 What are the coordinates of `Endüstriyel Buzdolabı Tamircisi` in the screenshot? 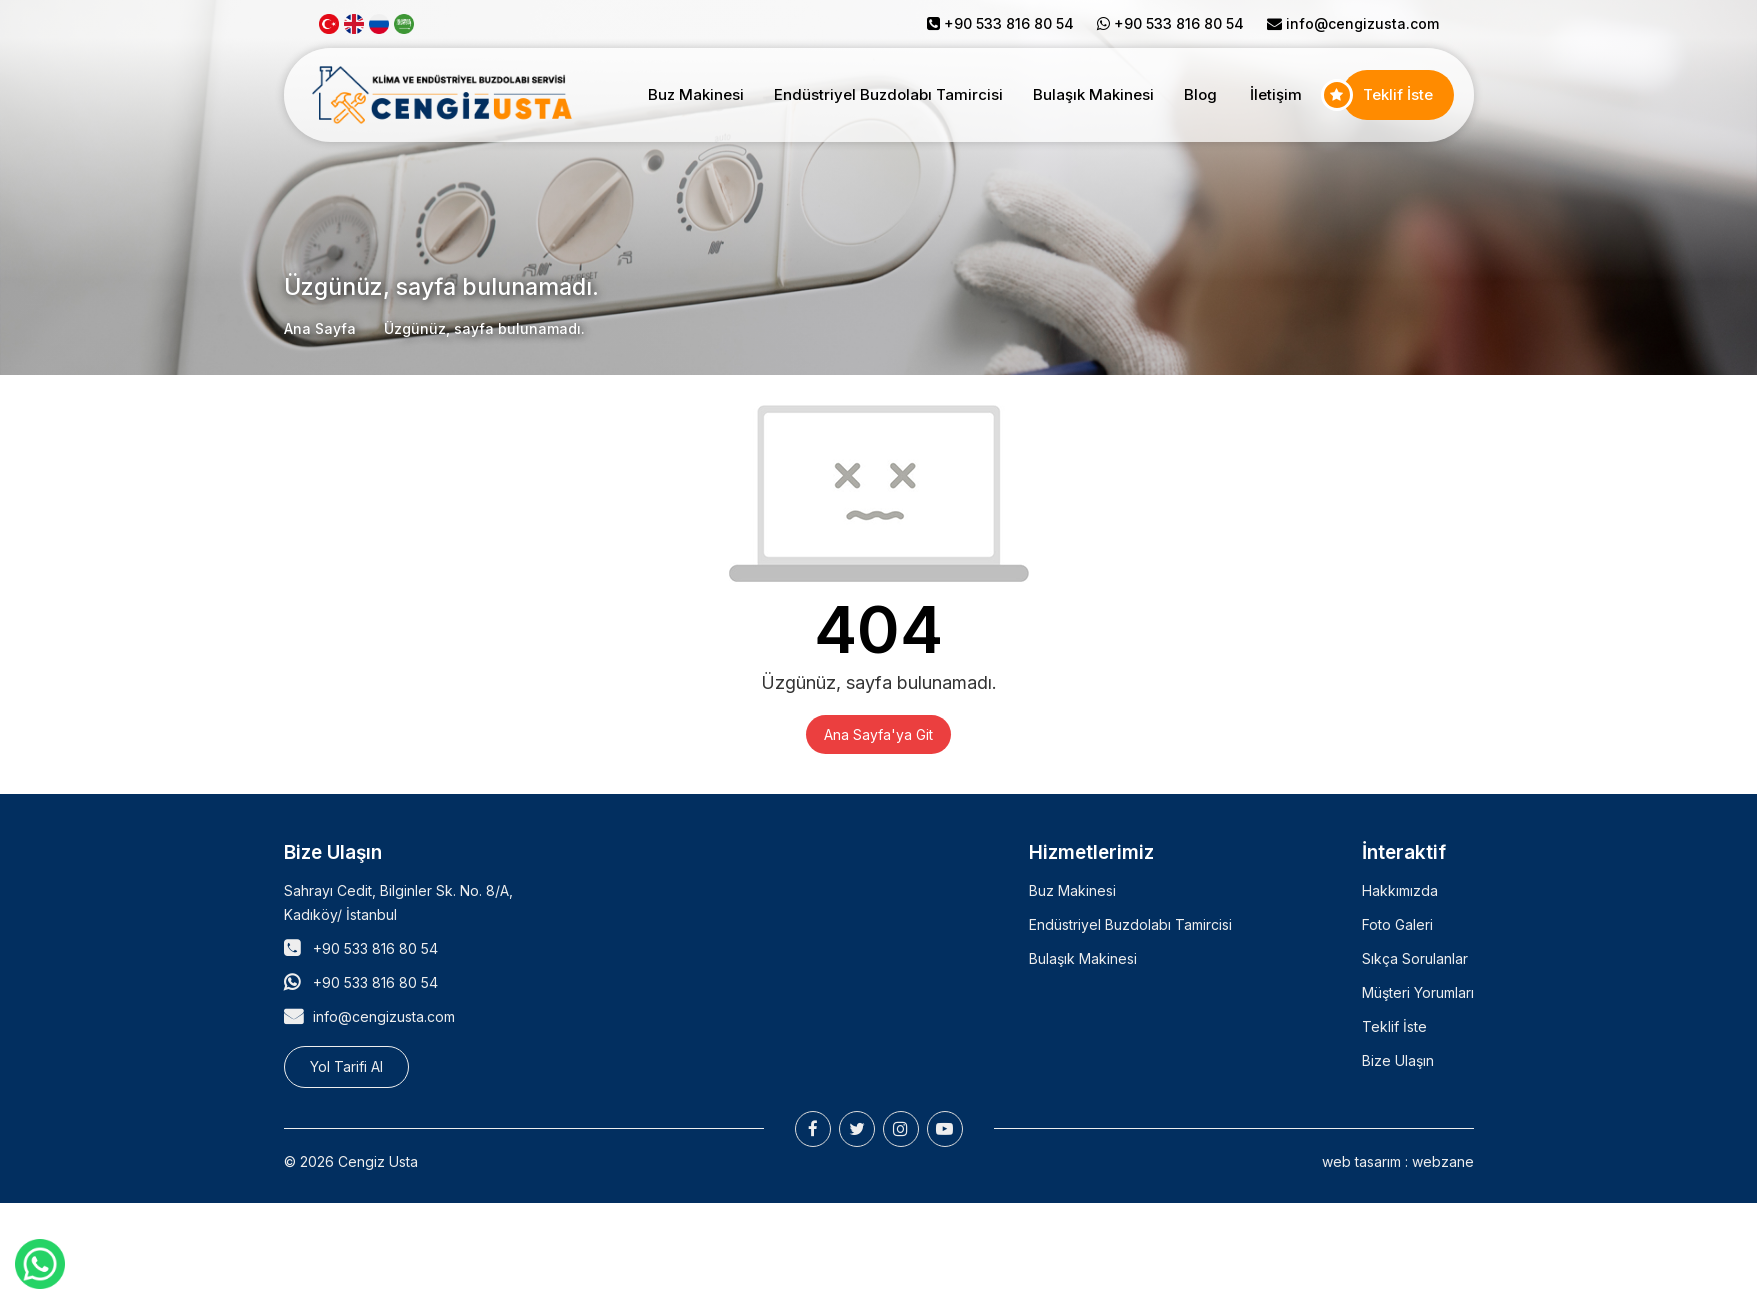 It's located at (888, 94).